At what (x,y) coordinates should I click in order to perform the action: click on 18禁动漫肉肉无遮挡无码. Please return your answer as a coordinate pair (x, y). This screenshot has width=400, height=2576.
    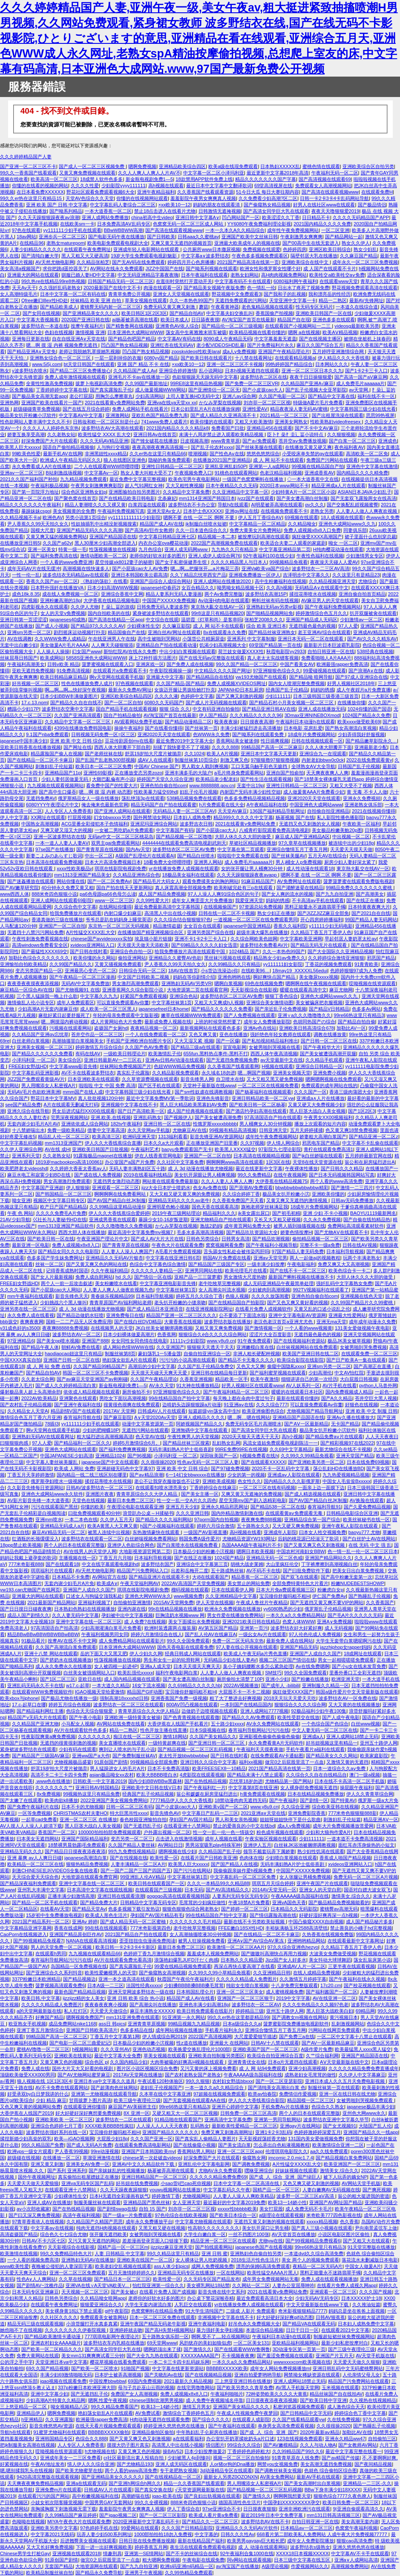
    Looking at the image, I should click on (241, 1800).